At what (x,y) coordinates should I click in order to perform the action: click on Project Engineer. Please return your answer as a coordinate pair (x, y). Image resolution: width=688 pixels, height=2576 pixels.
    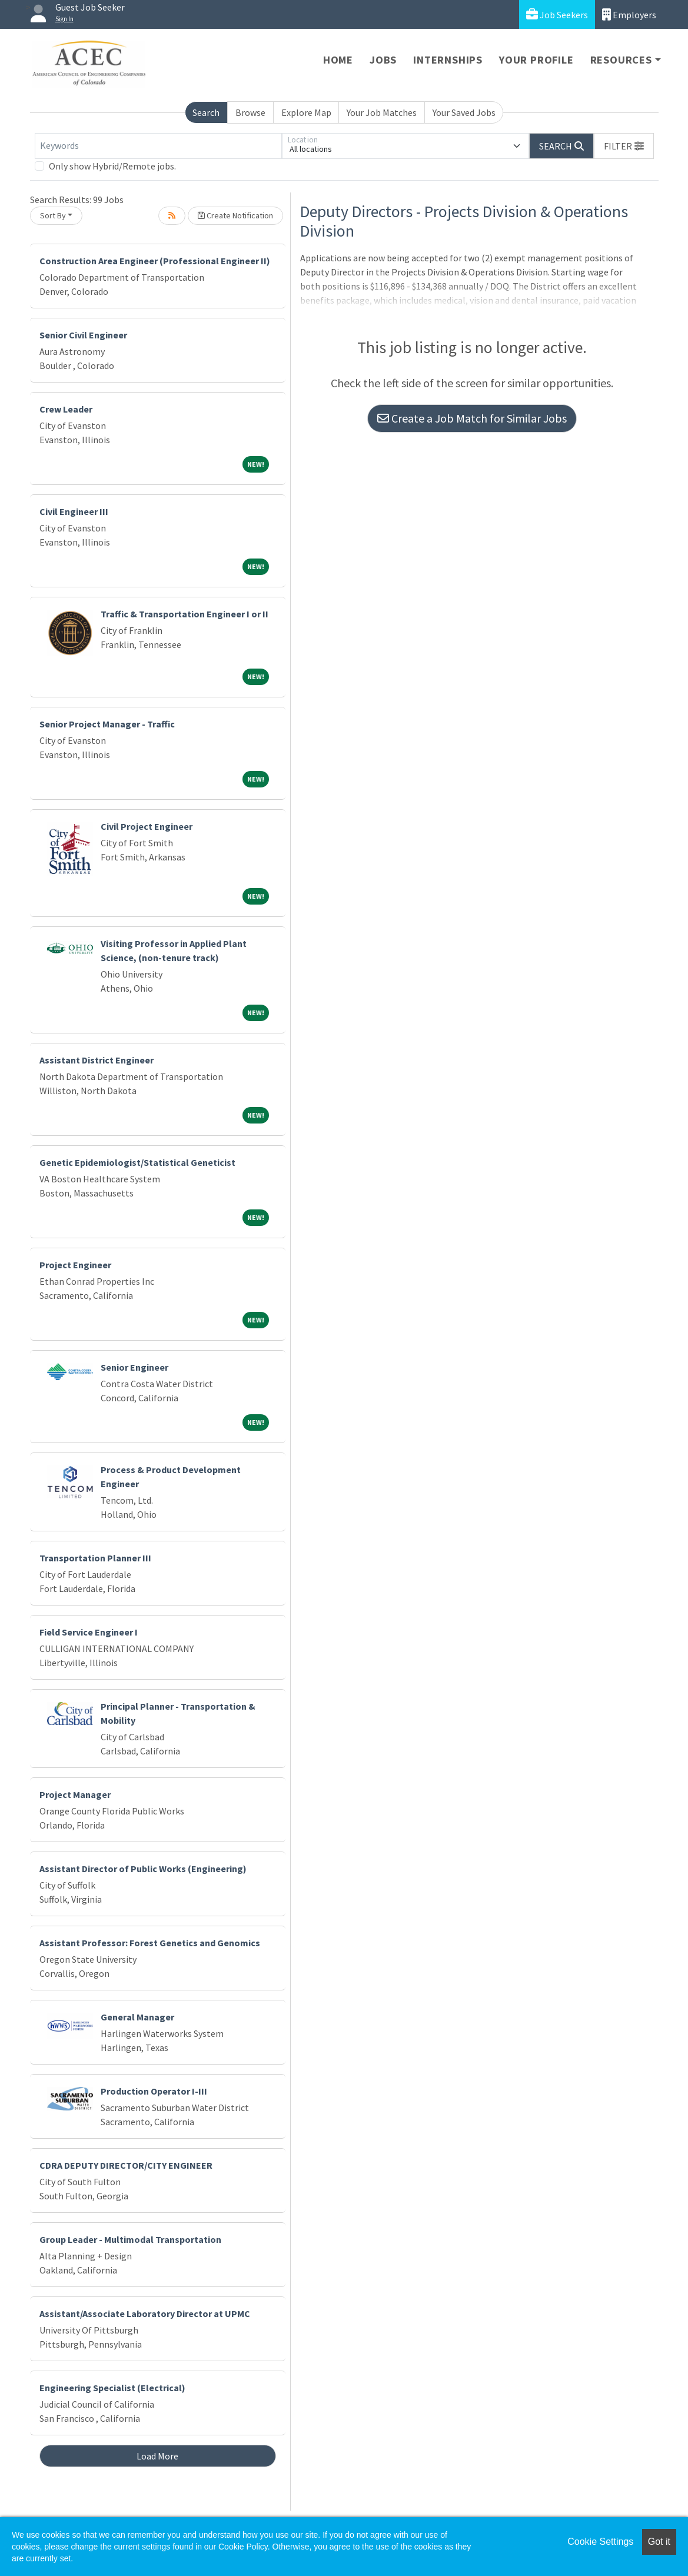
    Looking at the image, I should click on (75, 1265).